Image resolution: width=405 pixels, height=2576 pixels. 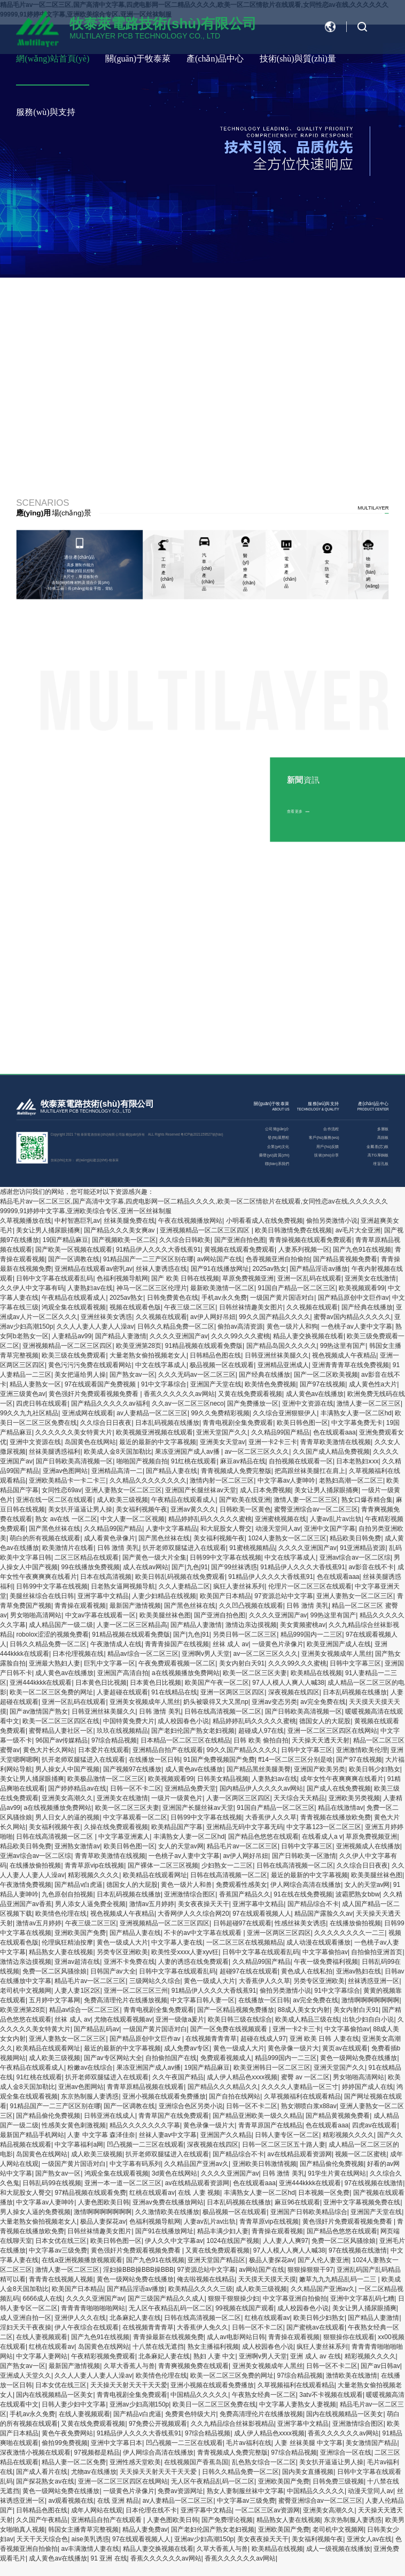 What do you see at coordinates (193, 1913) in the screenshot?
I see `大香网伊人久久综合网20` at bounding box center [193, 1913].